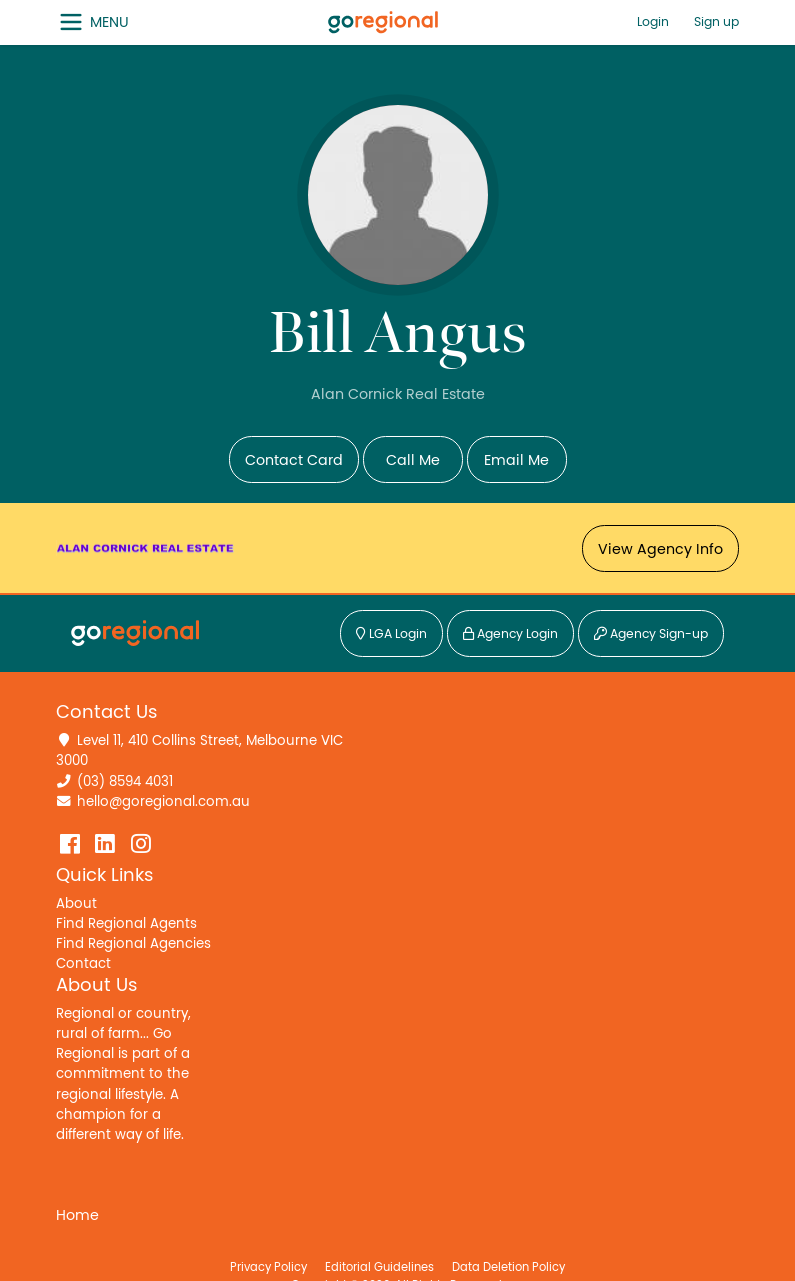 Image resolution: width=795 pixels, height=1281 pixels. I want to click on Editorial Guidelines, so click(379, 1267).